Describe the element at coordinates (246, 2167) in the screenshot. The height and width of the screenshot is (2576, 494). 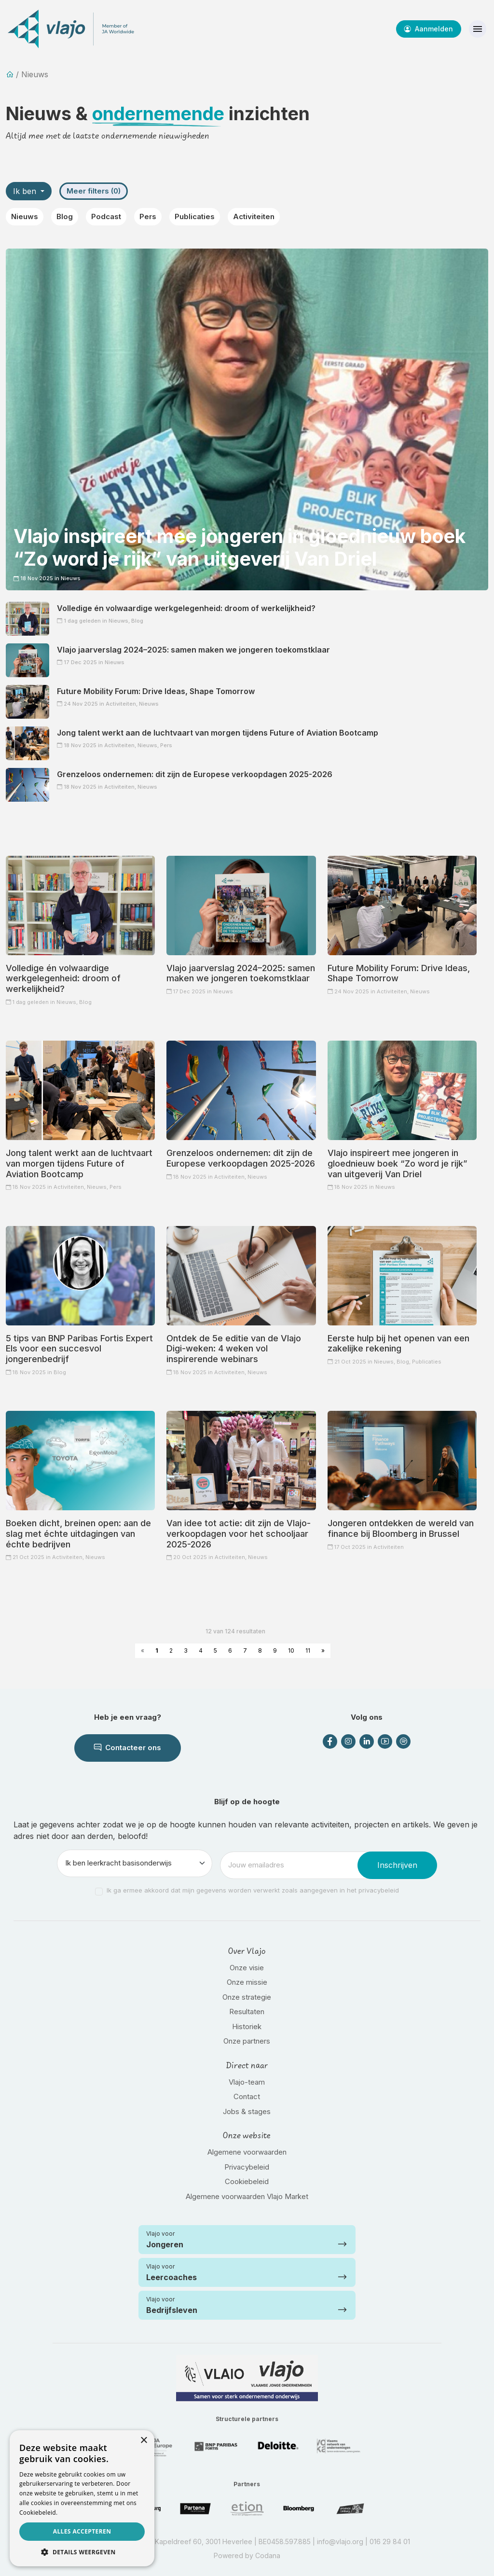
I see `Privacybeleid` at that location.